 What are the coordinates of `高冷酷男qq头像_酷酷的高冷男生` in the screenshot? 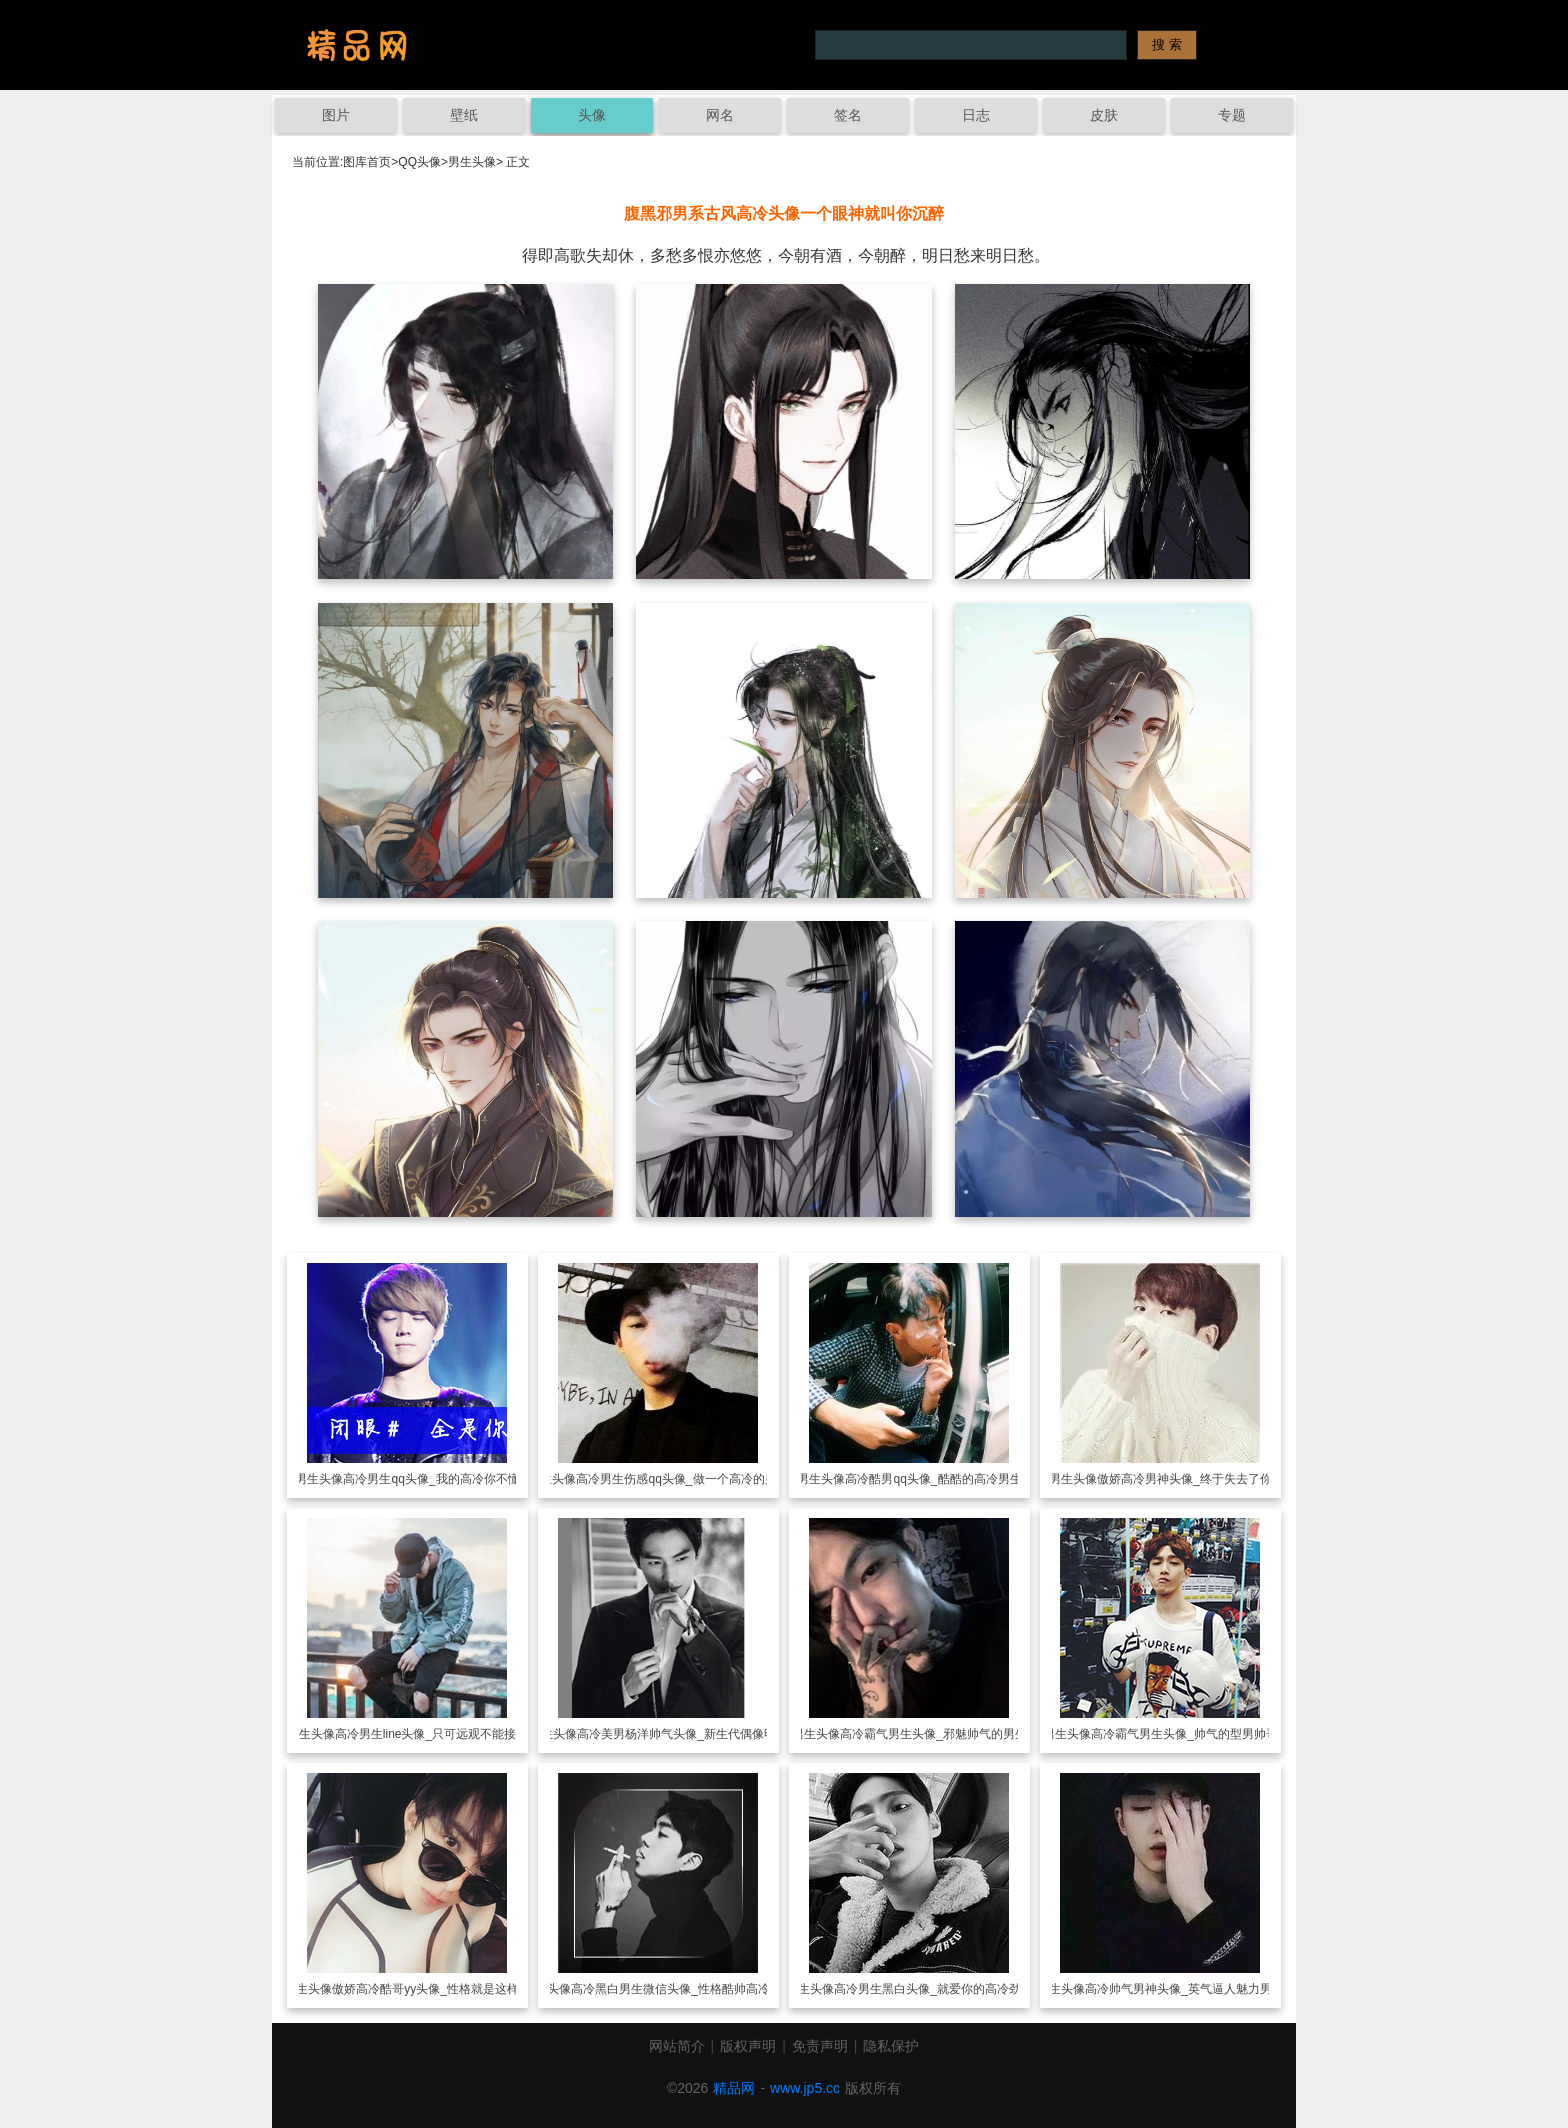 It's located at (933, 1479).